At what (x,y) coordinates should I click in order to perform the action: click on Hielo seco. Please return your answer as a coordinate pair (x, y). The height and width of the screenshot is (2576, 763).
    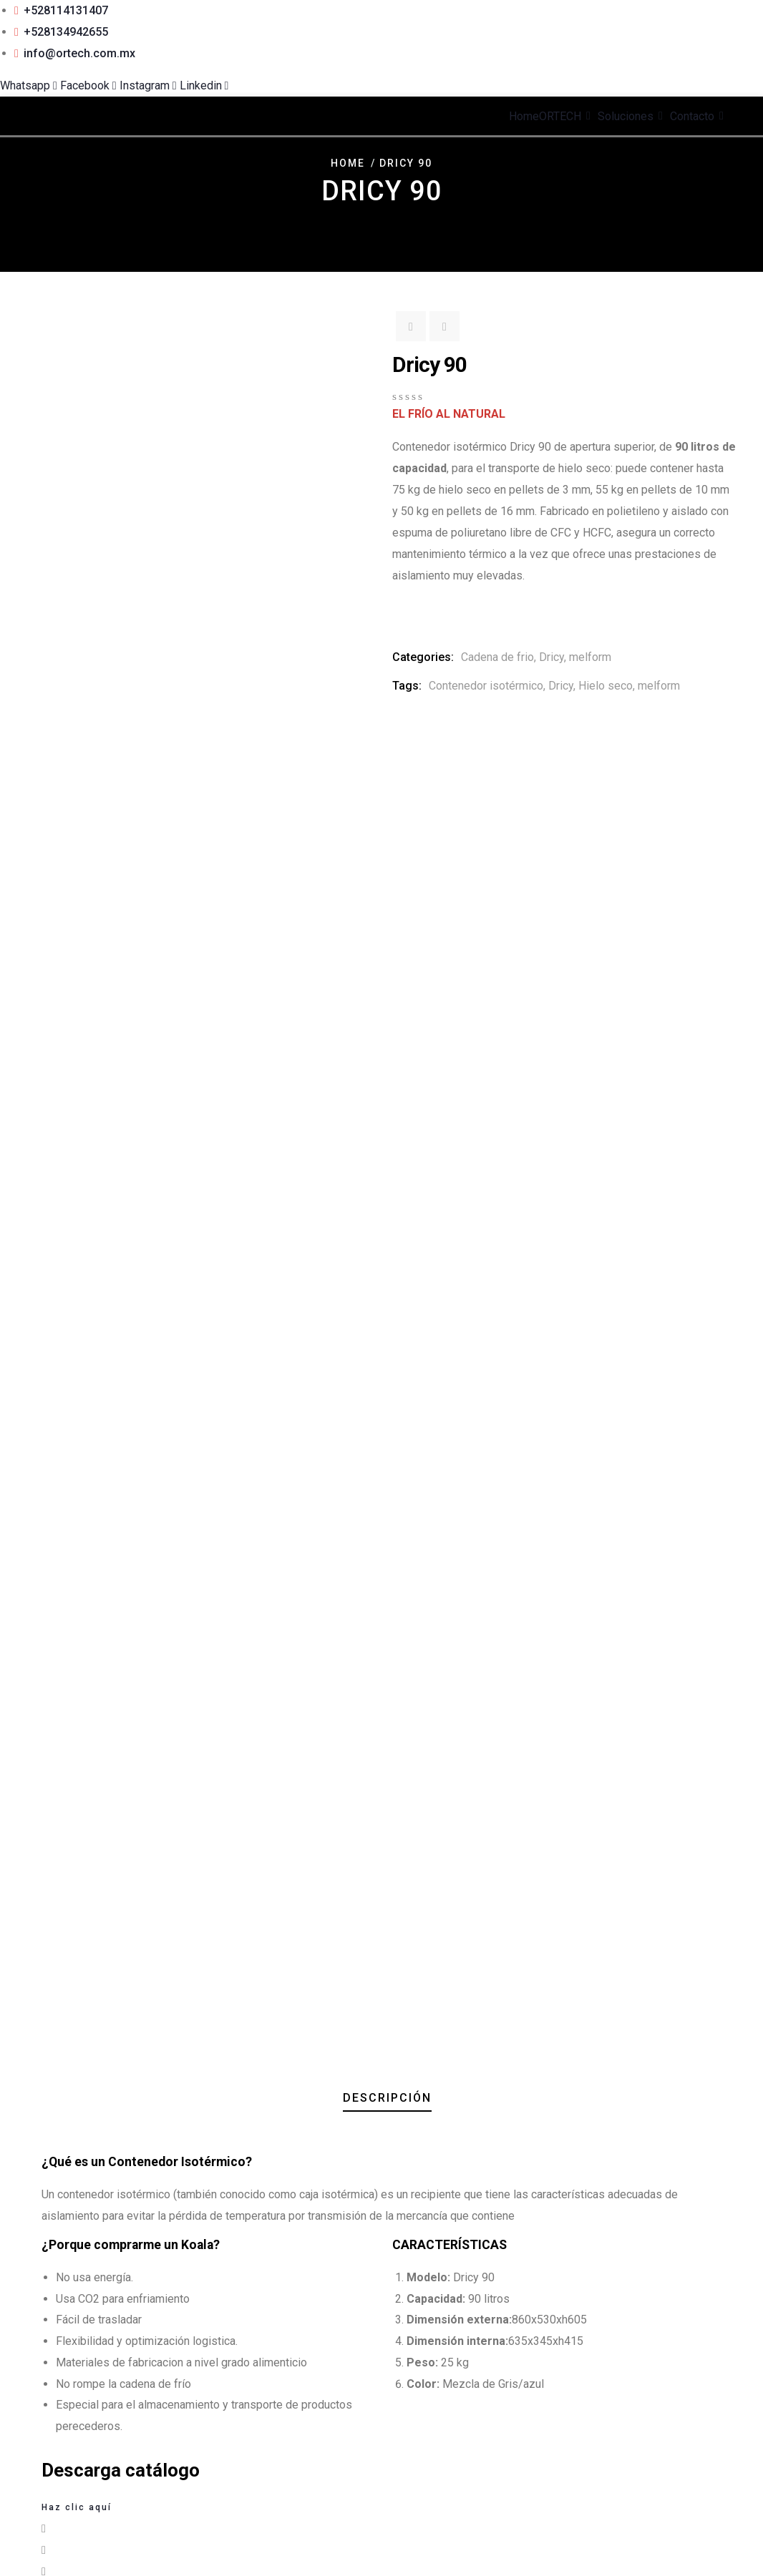
    Looking at the image, I should click on (605, 685).